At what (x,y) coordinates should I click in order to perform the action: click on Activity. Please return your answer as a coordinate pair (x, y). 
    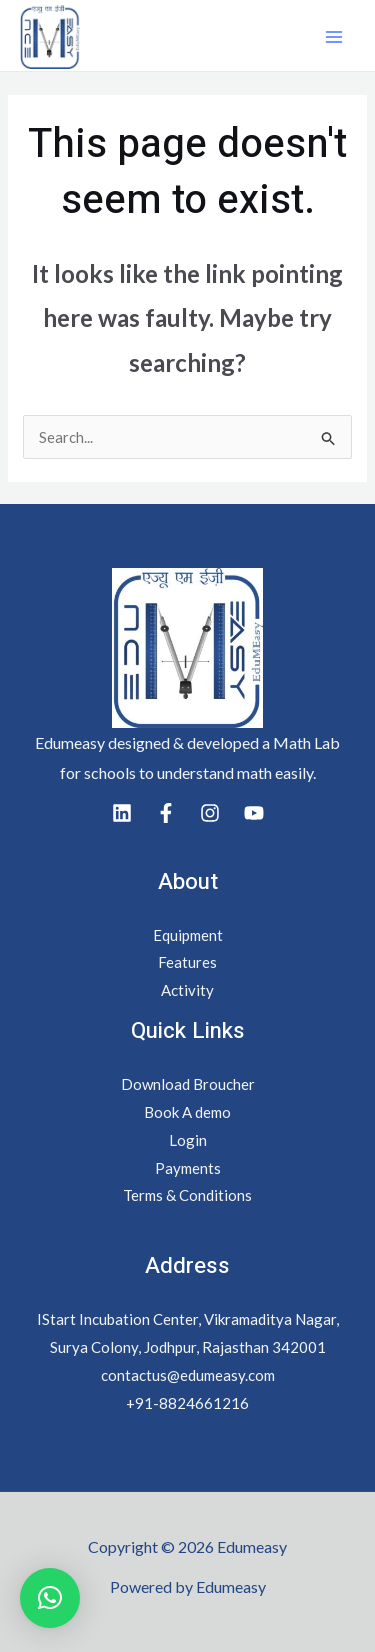
    Looking at the image, I should click on (187, 990).